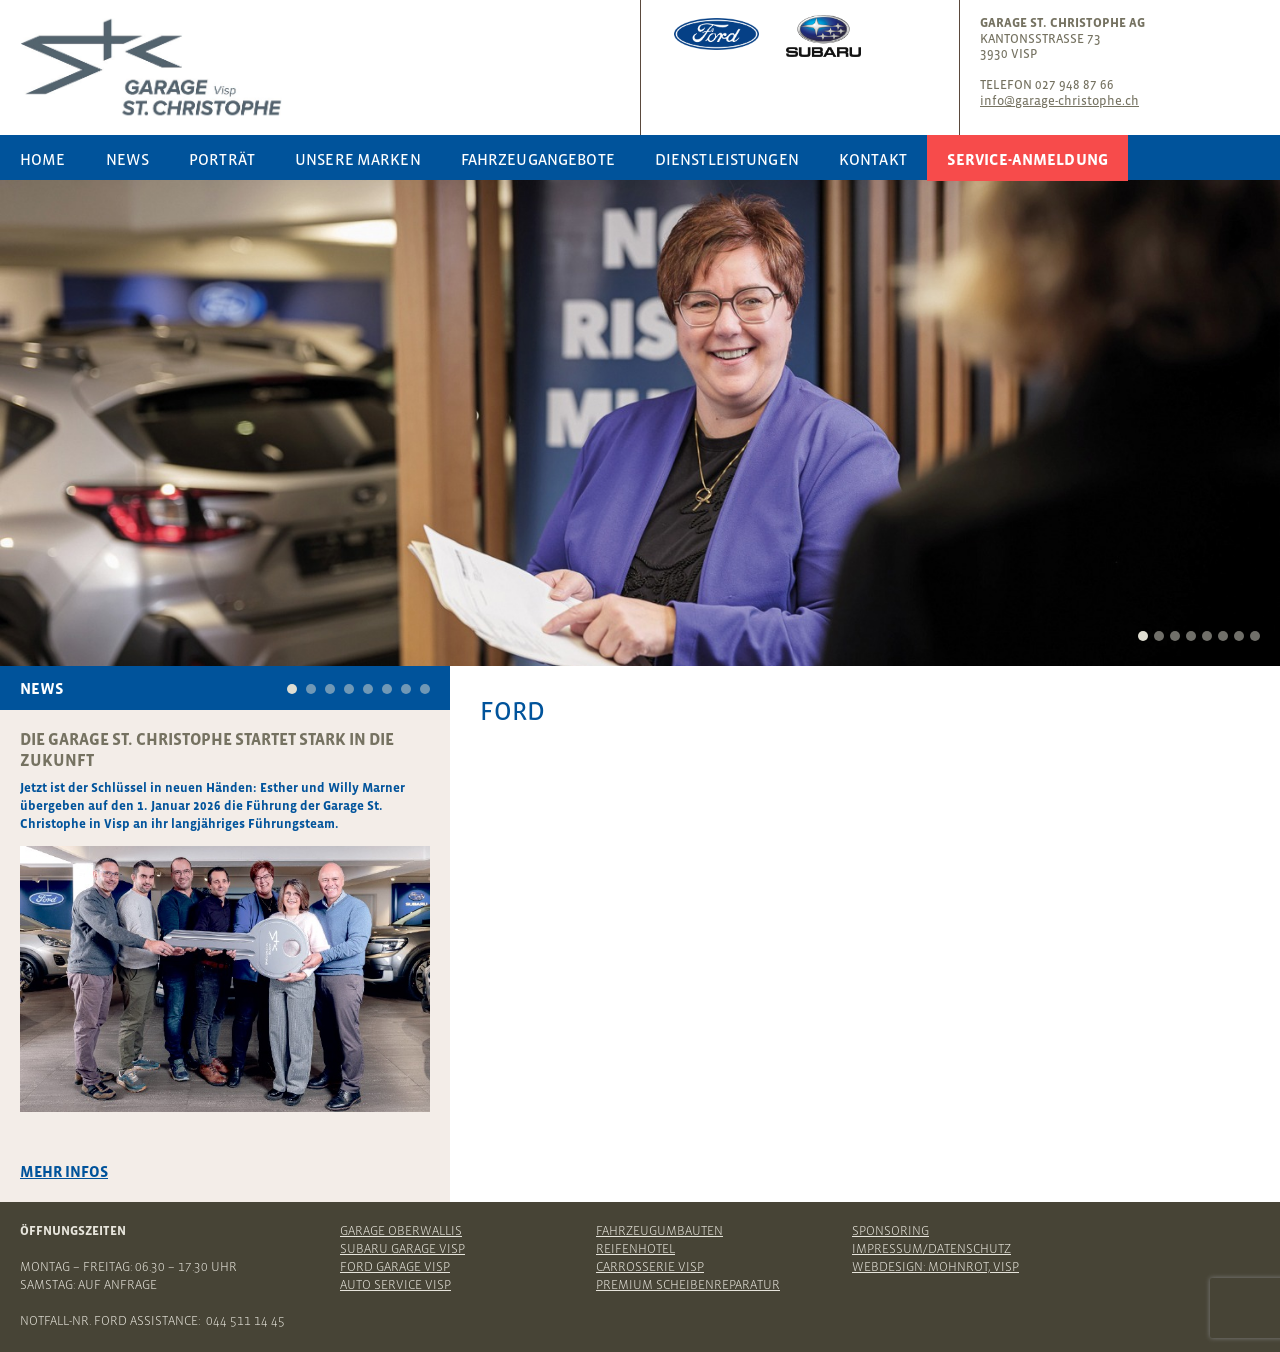 The image size is (1280, 1352). I want to click on Carrosserie Visp, so click(650, 1266).